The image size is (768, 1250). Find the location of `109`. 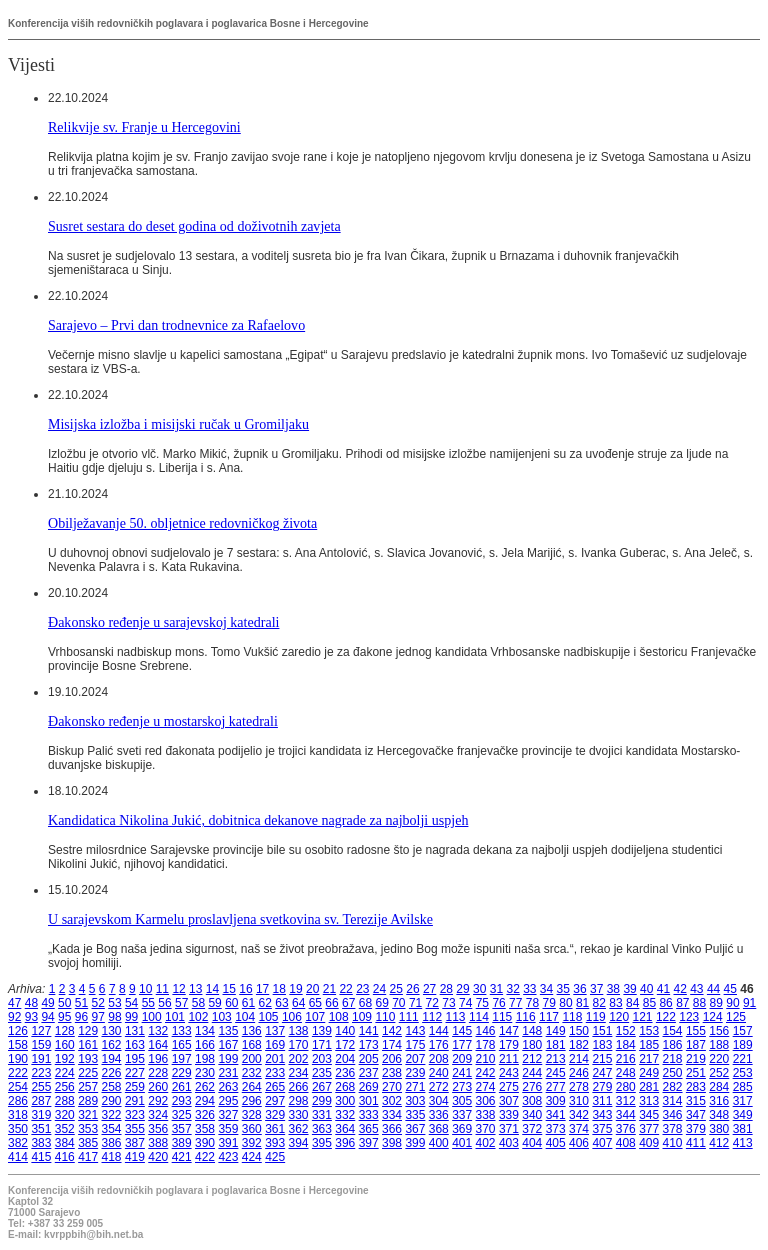

109 is located at coordinates (362, 1017).